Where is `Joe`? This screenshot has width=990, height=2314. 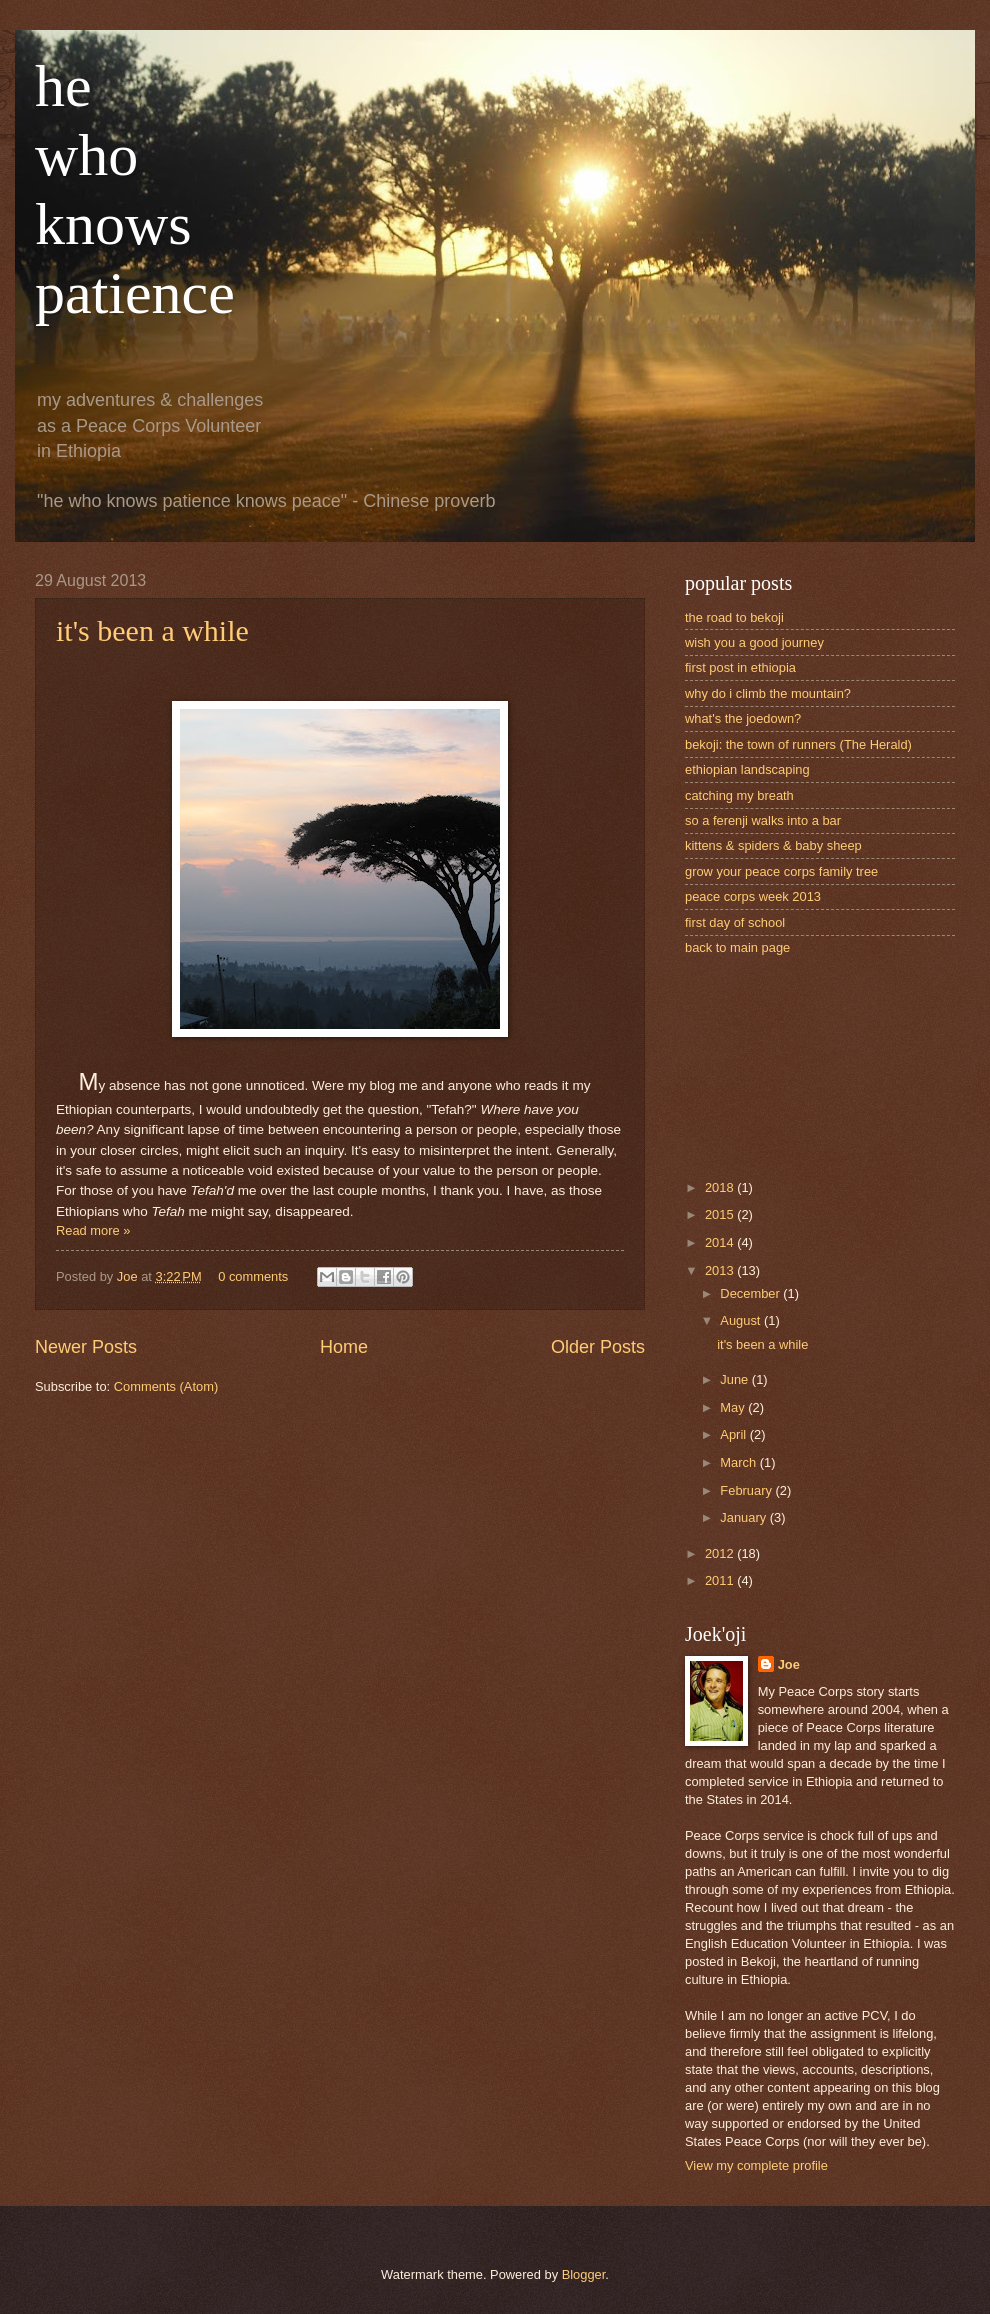
Joe is located at coordinates (129, 1276).